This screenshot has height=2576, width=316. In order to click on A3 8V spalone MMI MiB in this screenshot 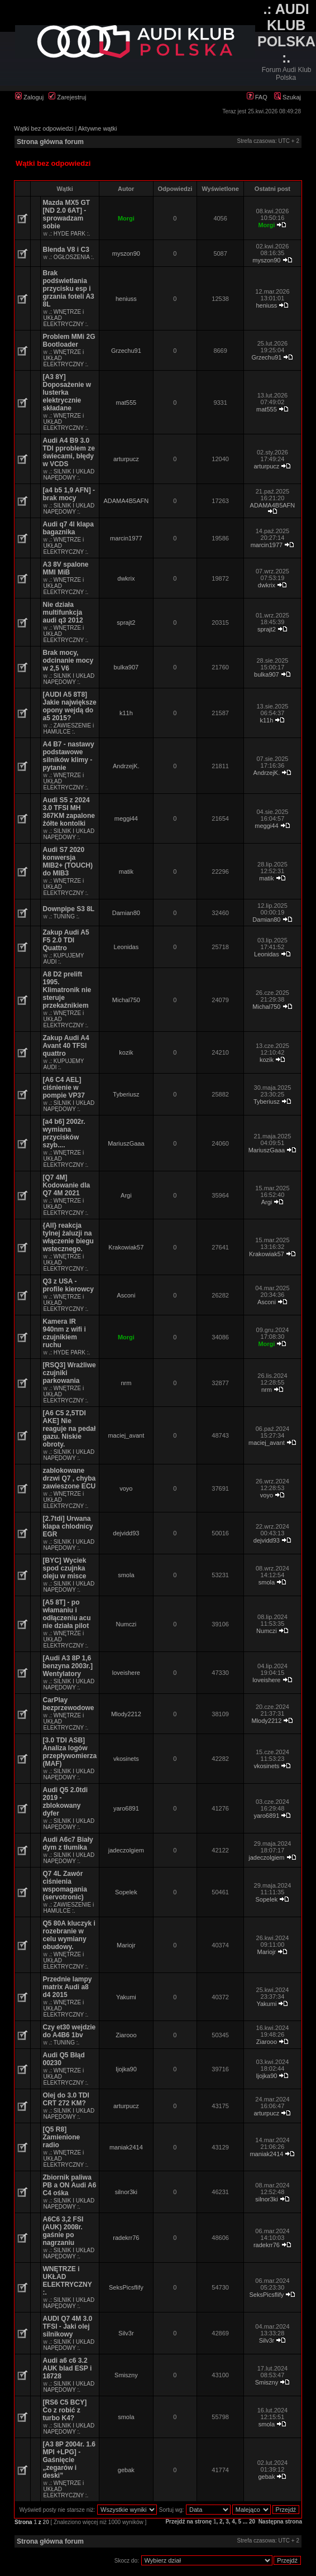, I will do `click(66, 568)`.